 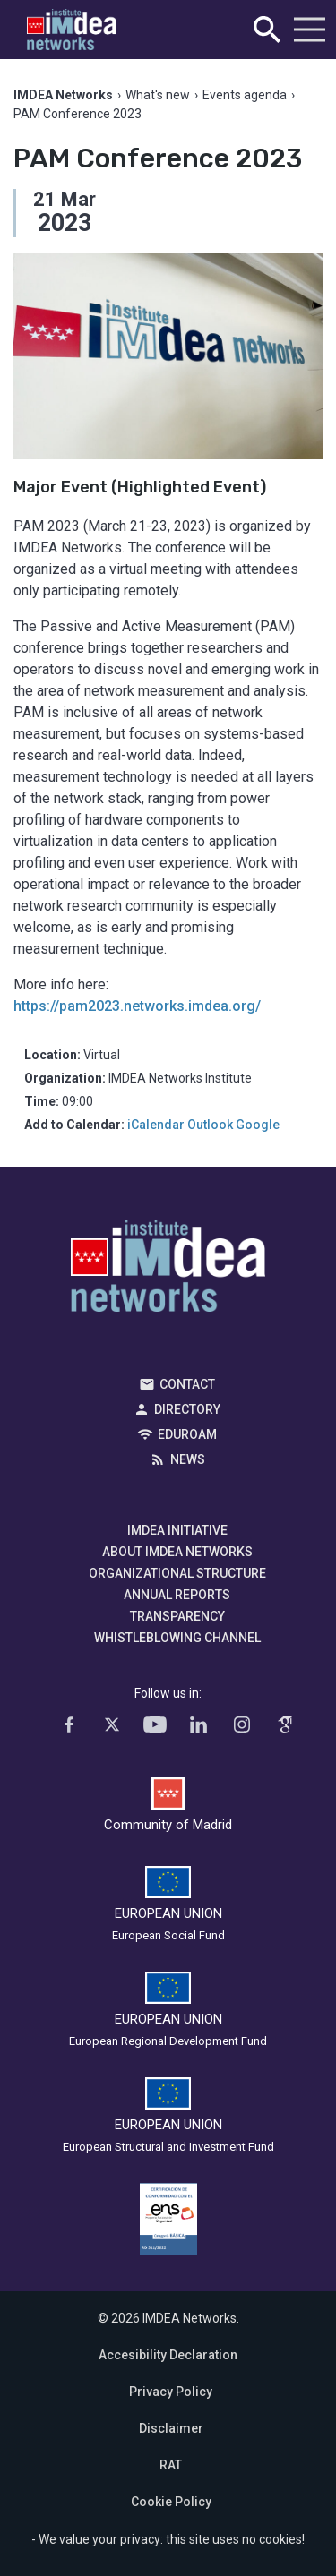 I want to click on Transparency, so click(x=177, y=1616).